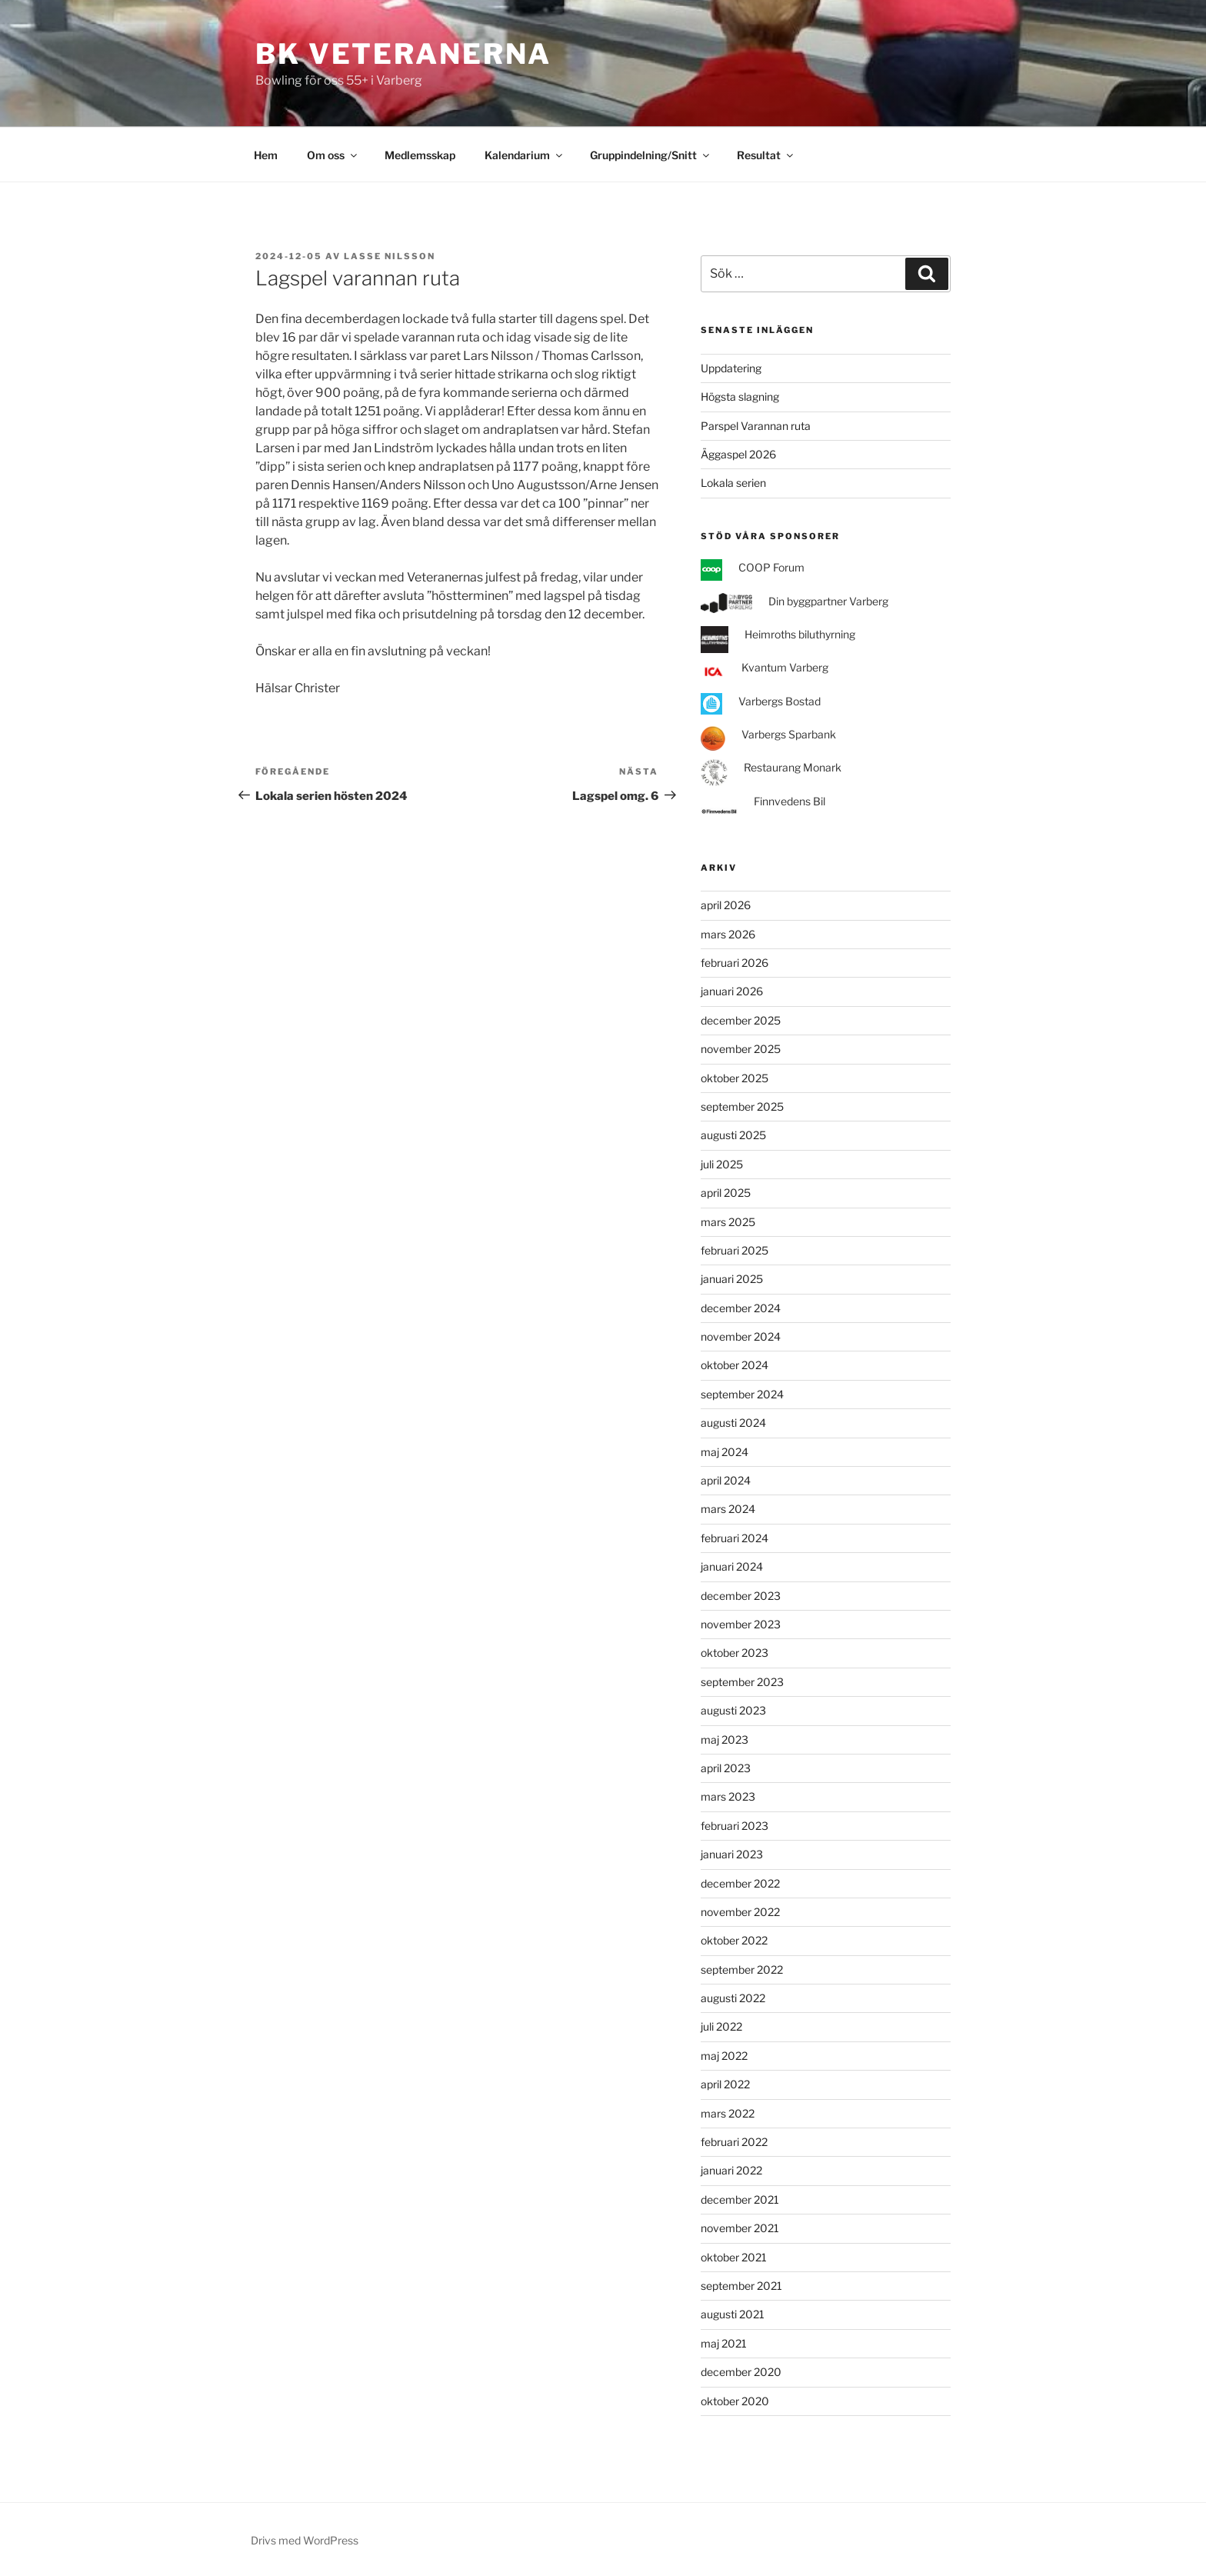 This screenshot has width=1206, height=2576. I want to click on Resultat, so click(766, 155).